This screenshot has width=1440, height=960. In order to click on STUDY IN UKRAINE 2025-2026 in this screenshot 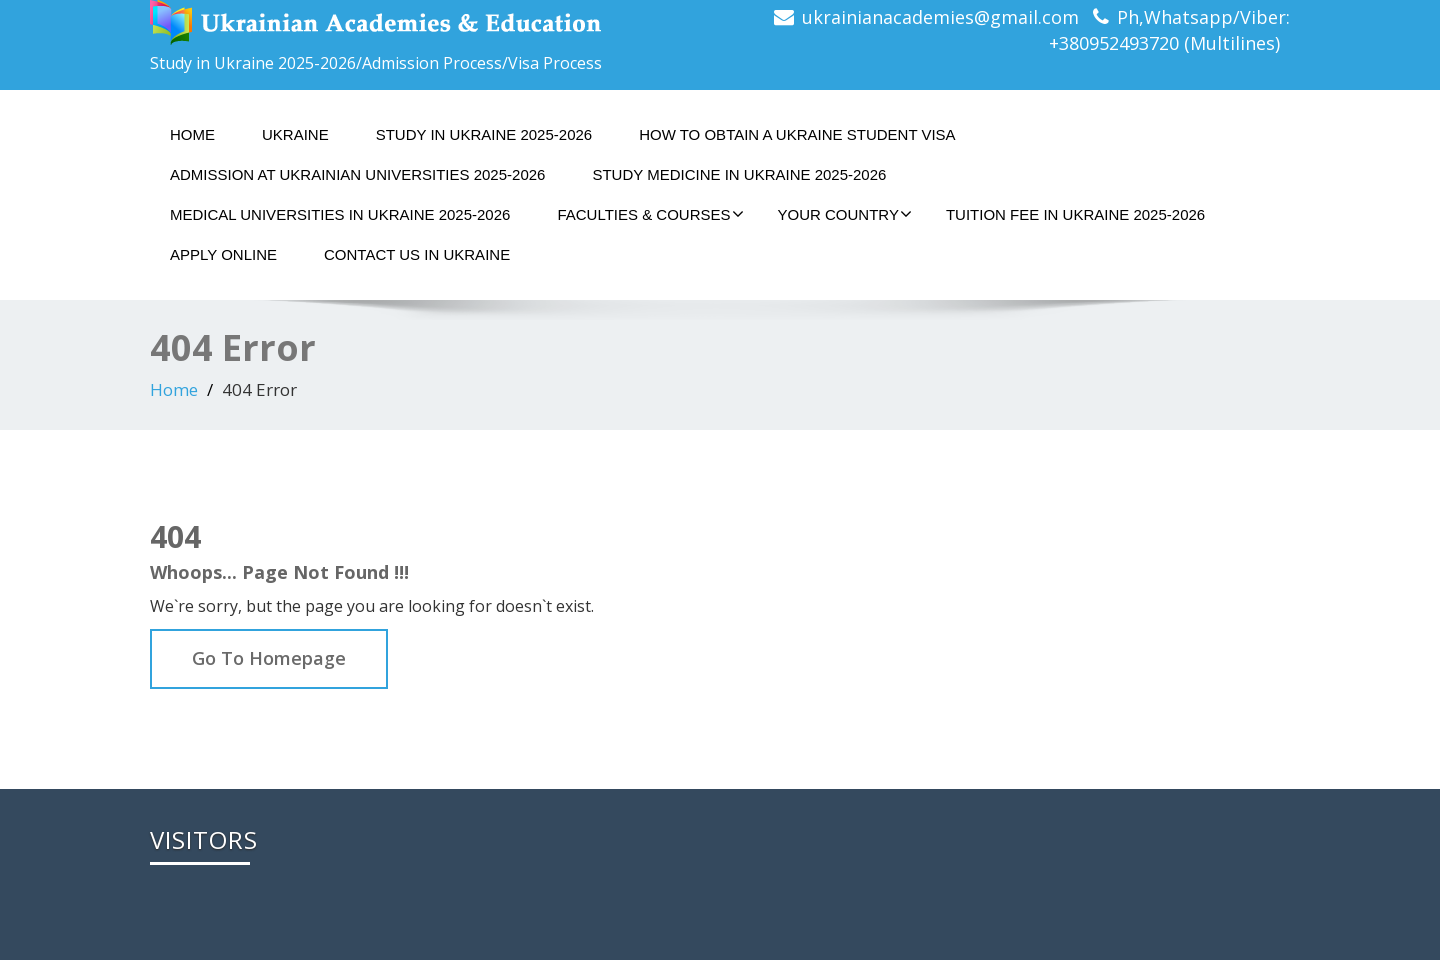, I will do `click(484, 134)`.